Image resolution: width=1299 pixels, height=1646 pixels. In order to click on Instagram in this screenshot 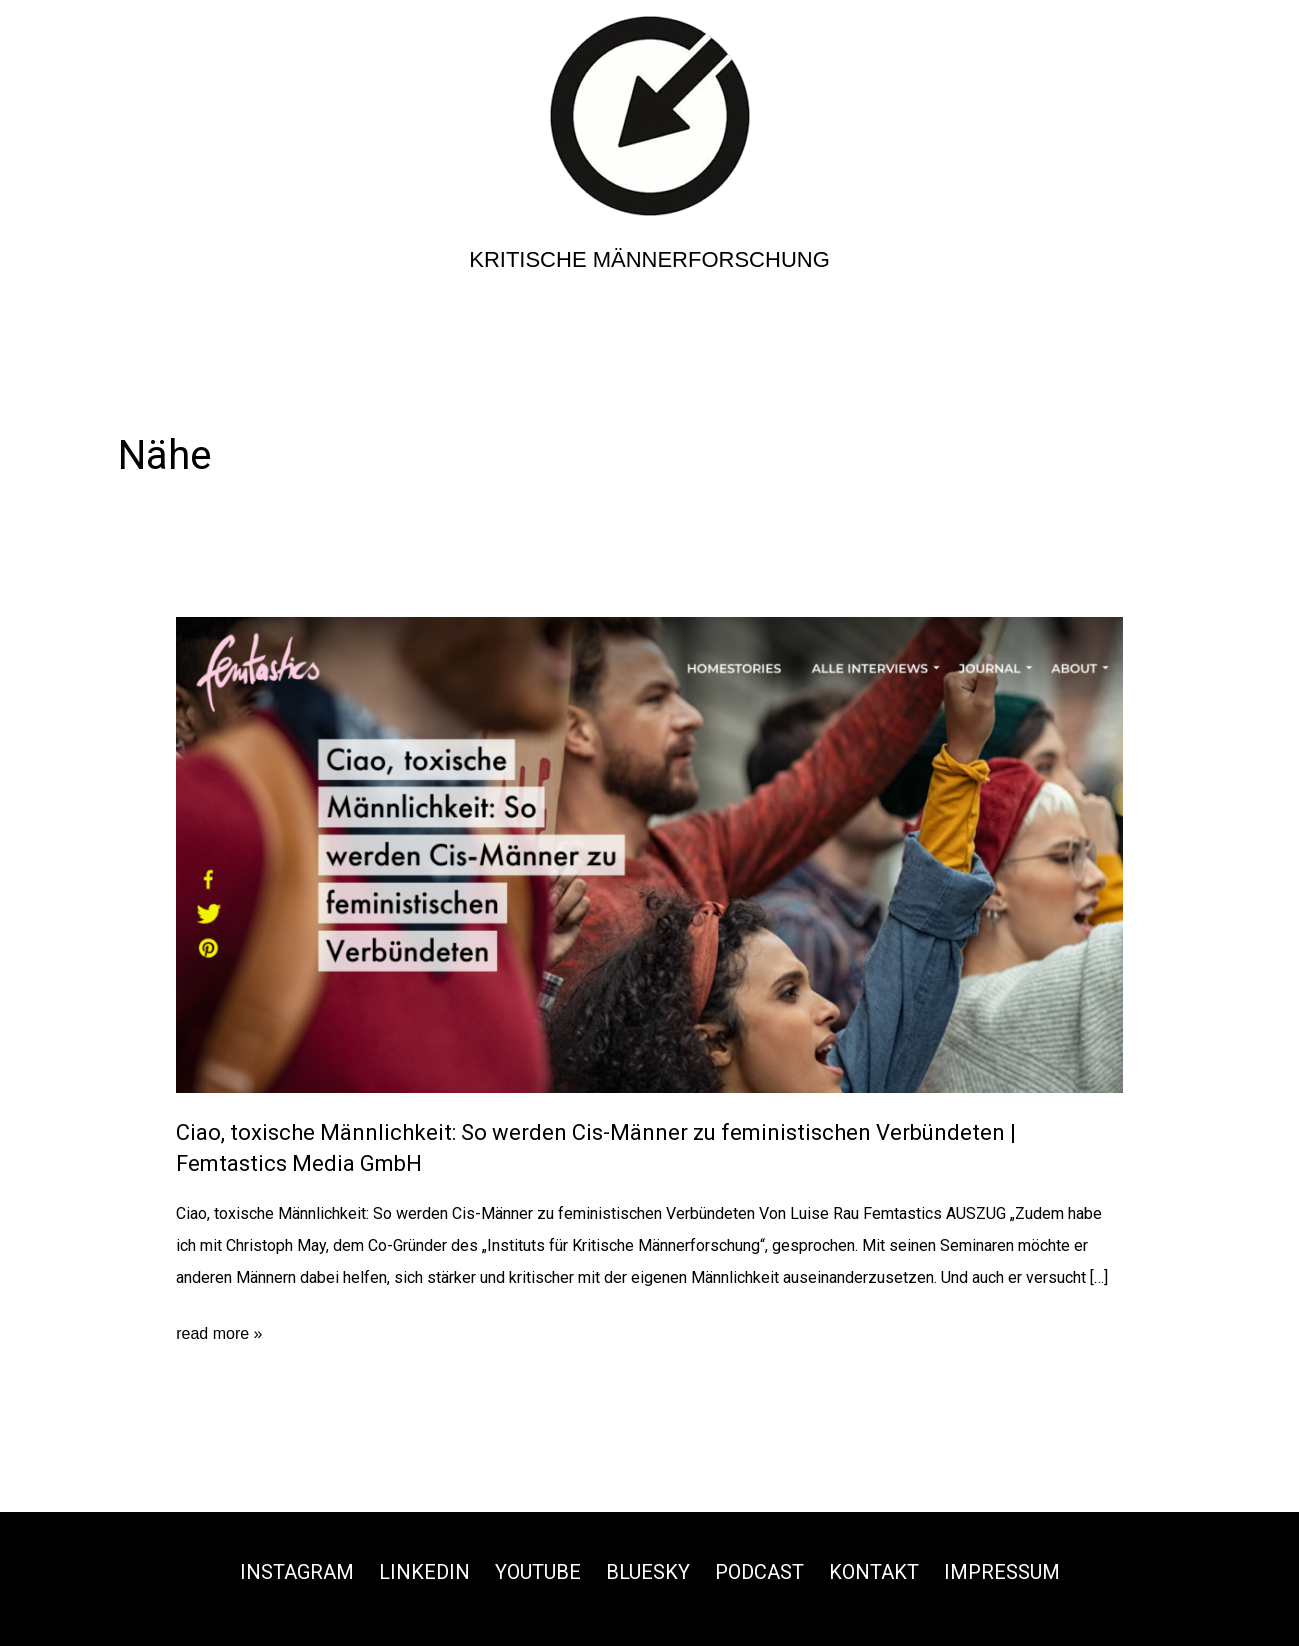, I will do `click(297, 1572)`.